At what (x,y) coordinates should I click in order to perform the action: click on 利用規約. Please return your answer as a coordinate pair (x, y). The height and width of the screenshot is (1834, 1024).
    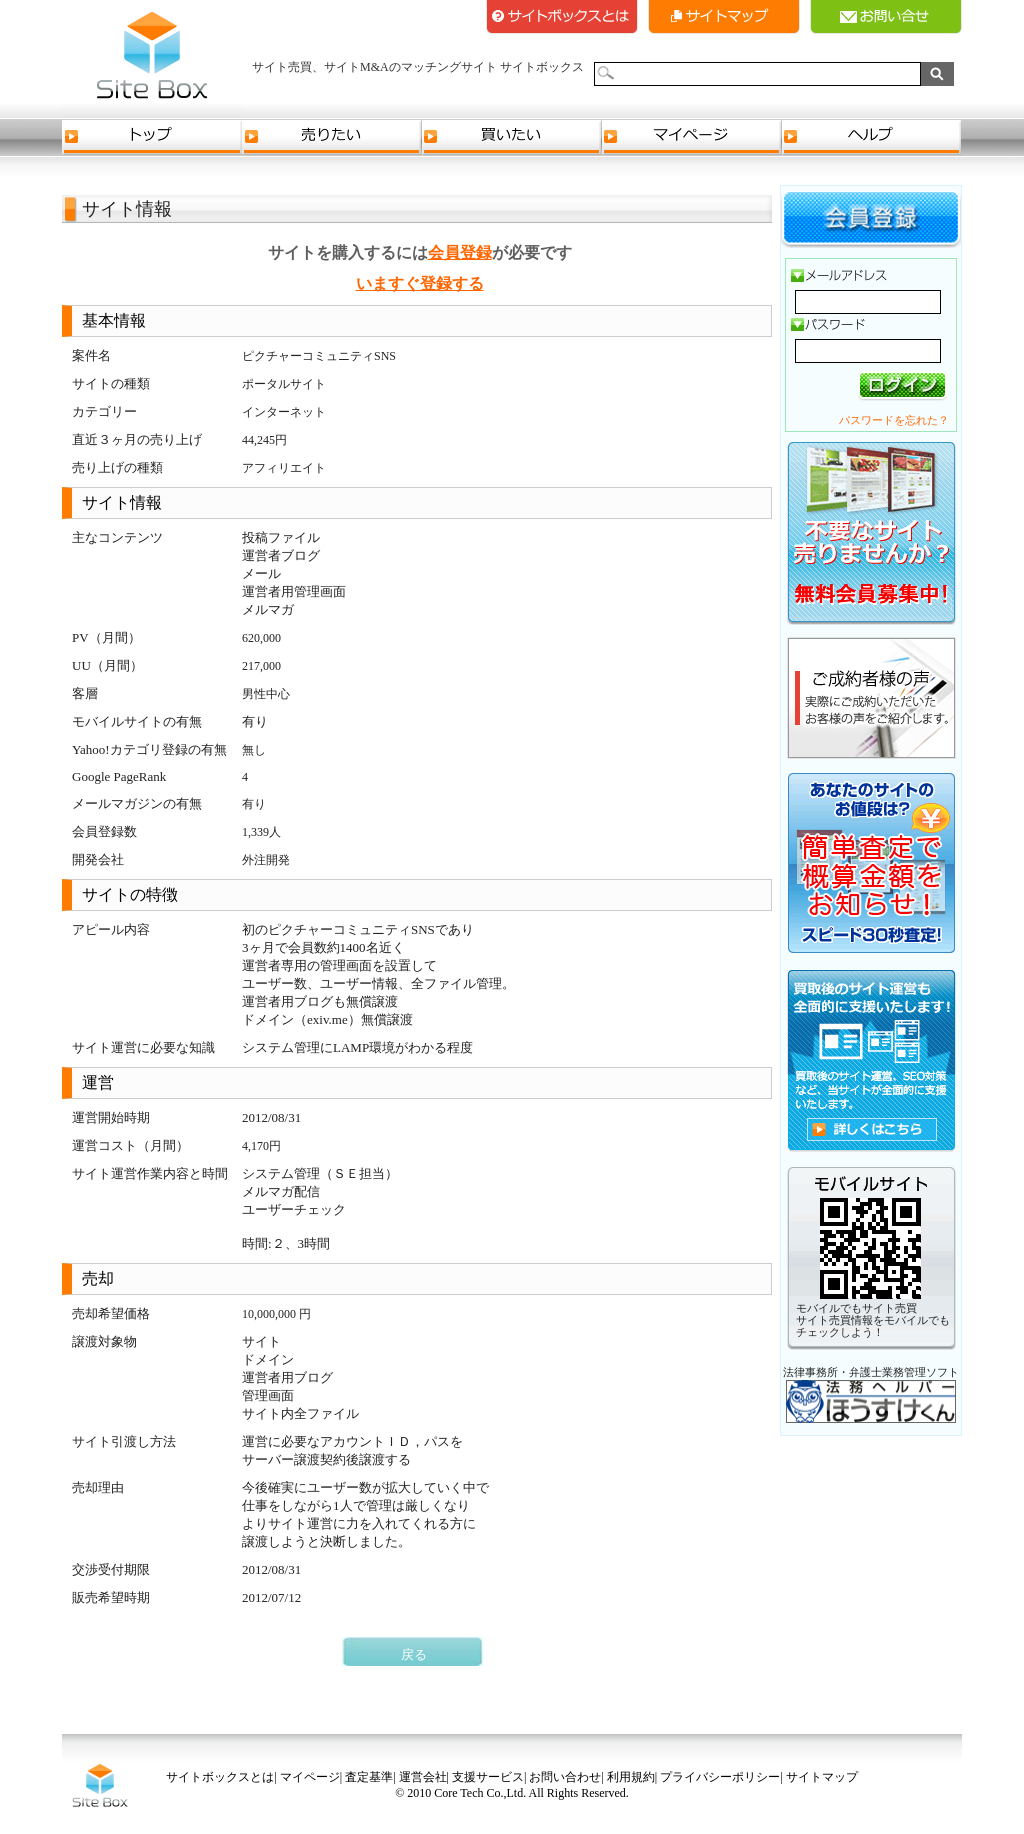
    Looking at the image, I should click on (631, 1777).